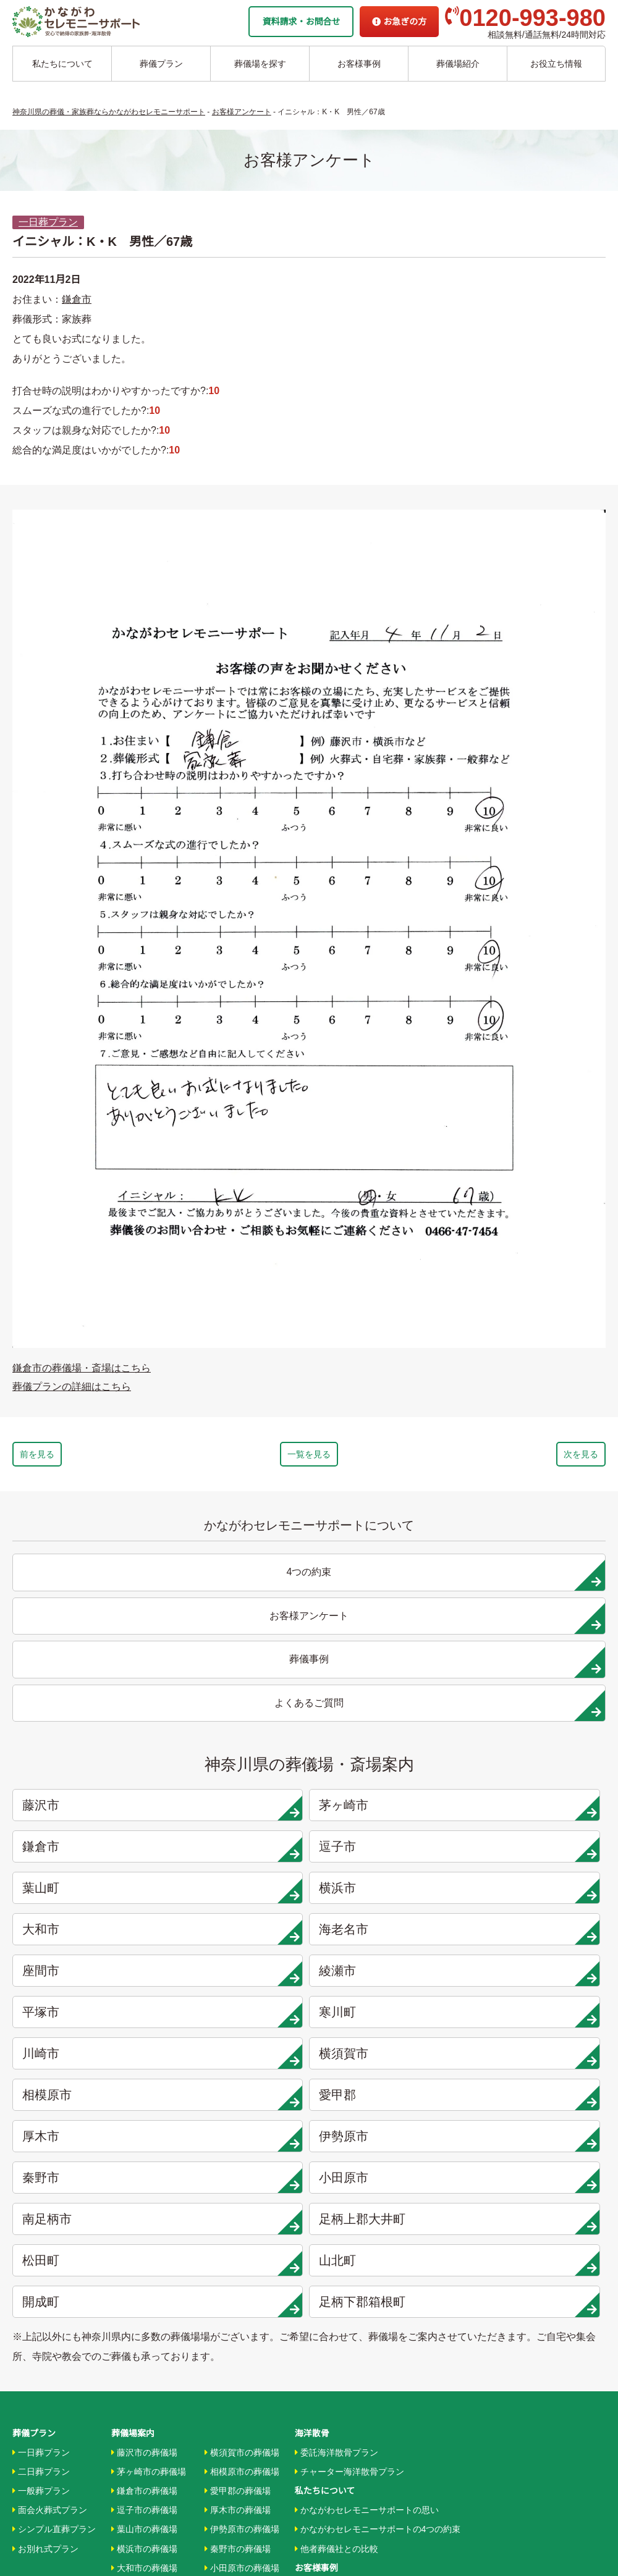 This screenshot has width=618, height=2576. Describe the element at coordinates (161, 64) in the screenshot. I see `葬儀プラン` at that location.